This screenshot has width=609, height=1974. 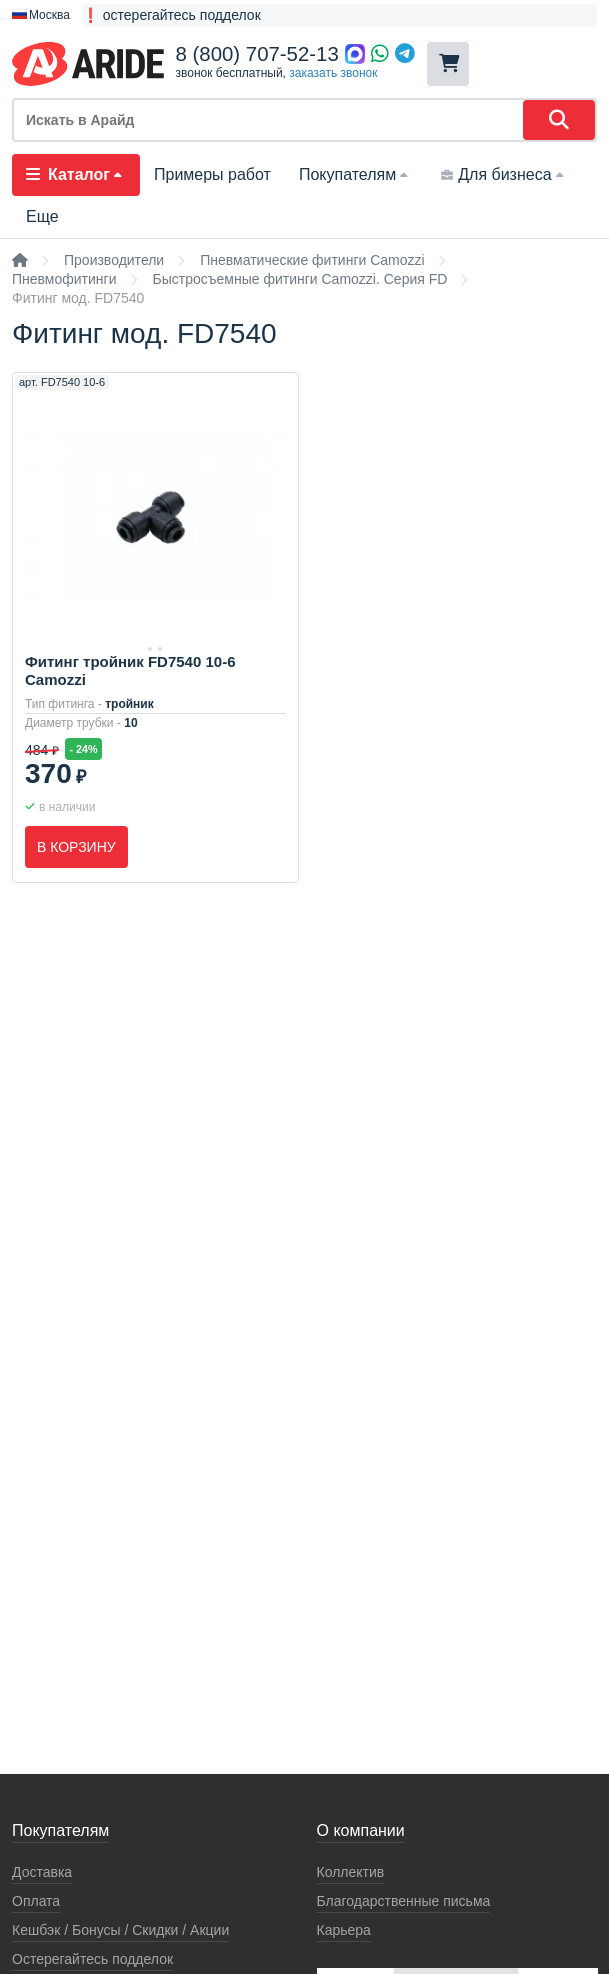 What do you see at coordinates (76, 174) in the screenshot?
I see `Каталог` at bounding box center [76, 174].